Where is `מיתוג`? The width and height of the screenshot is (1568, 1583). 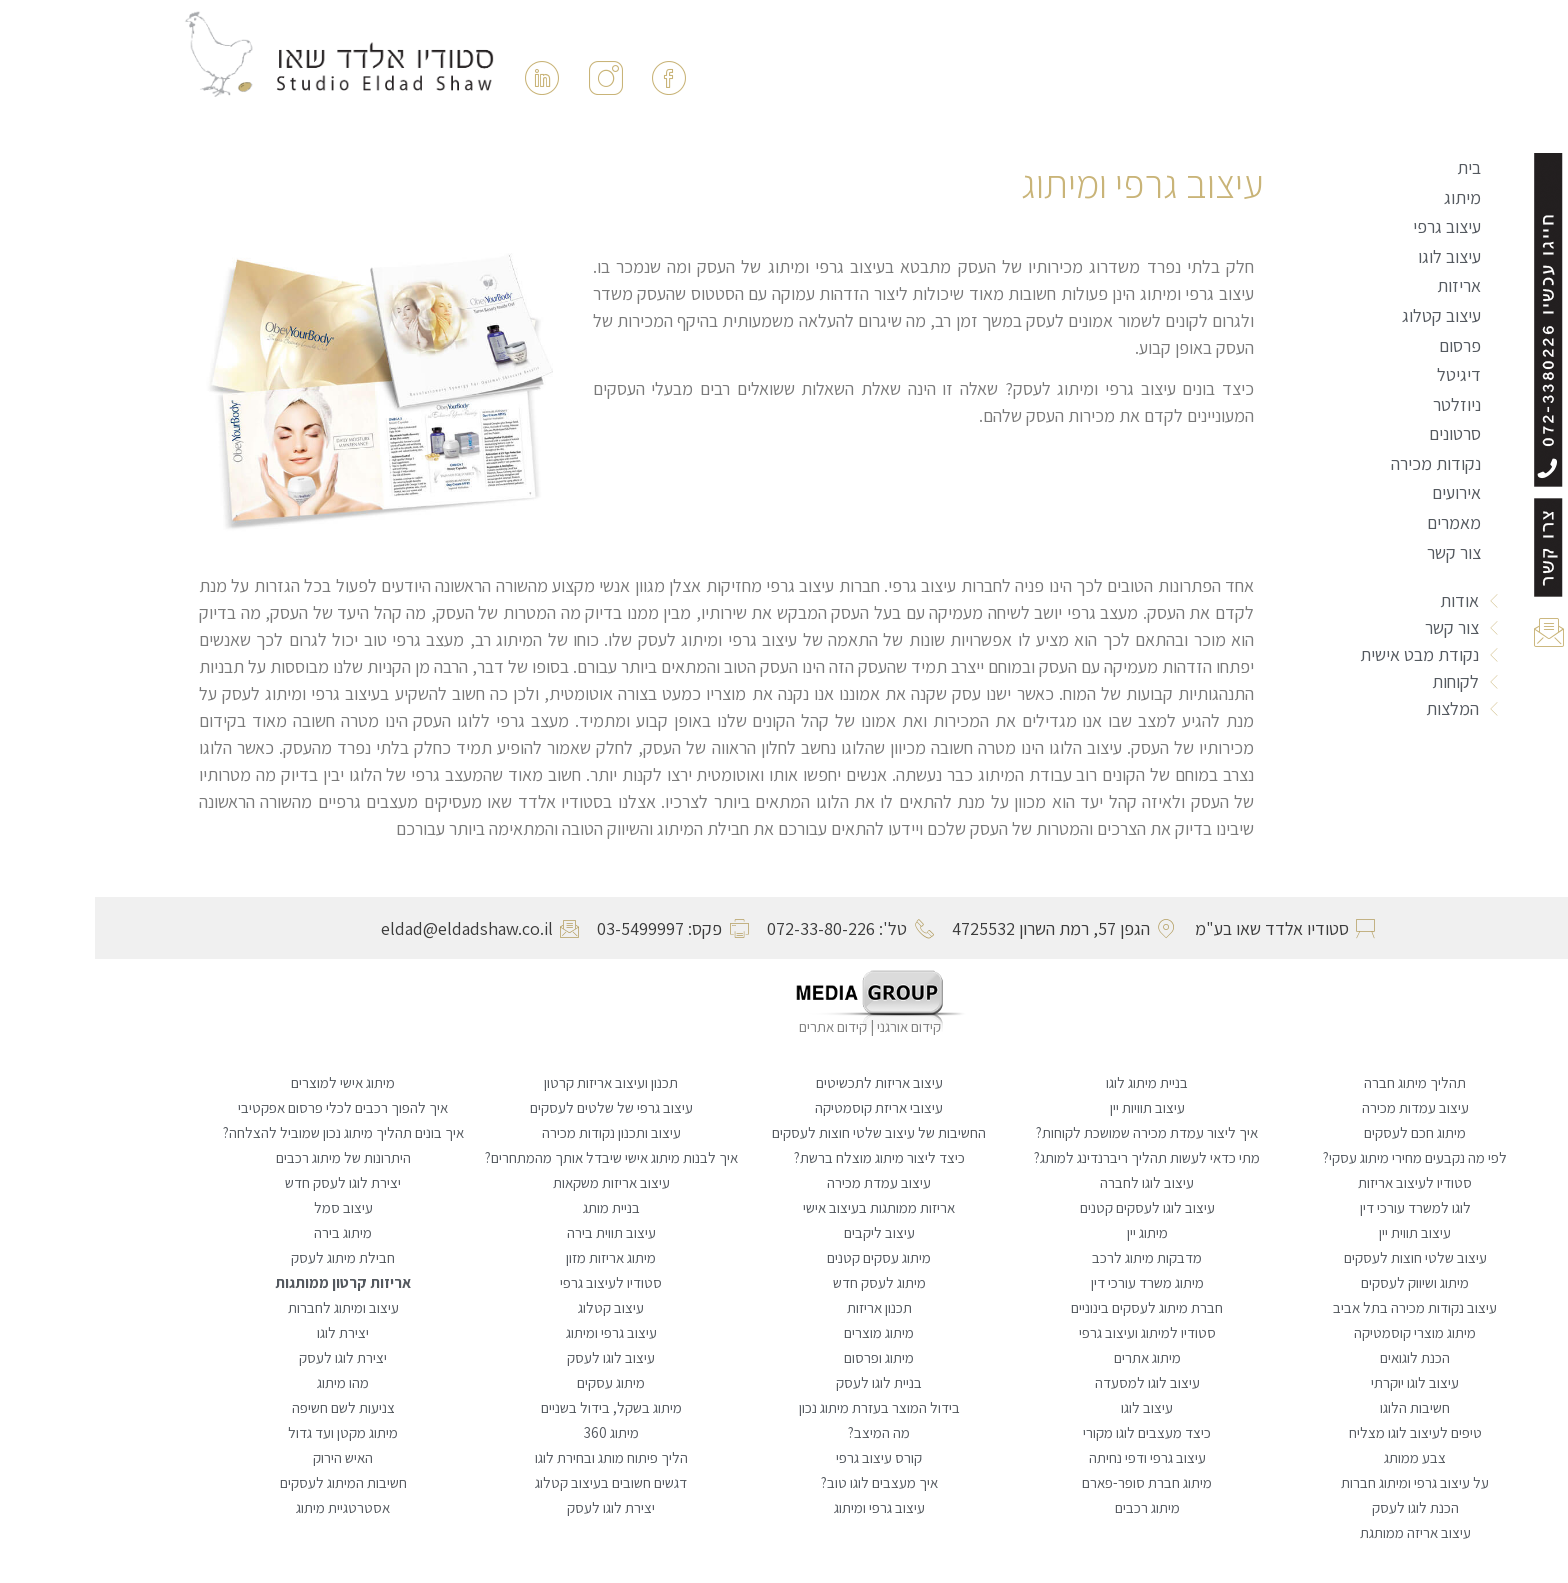 מיתוג is located at coordinates (1367, 197).